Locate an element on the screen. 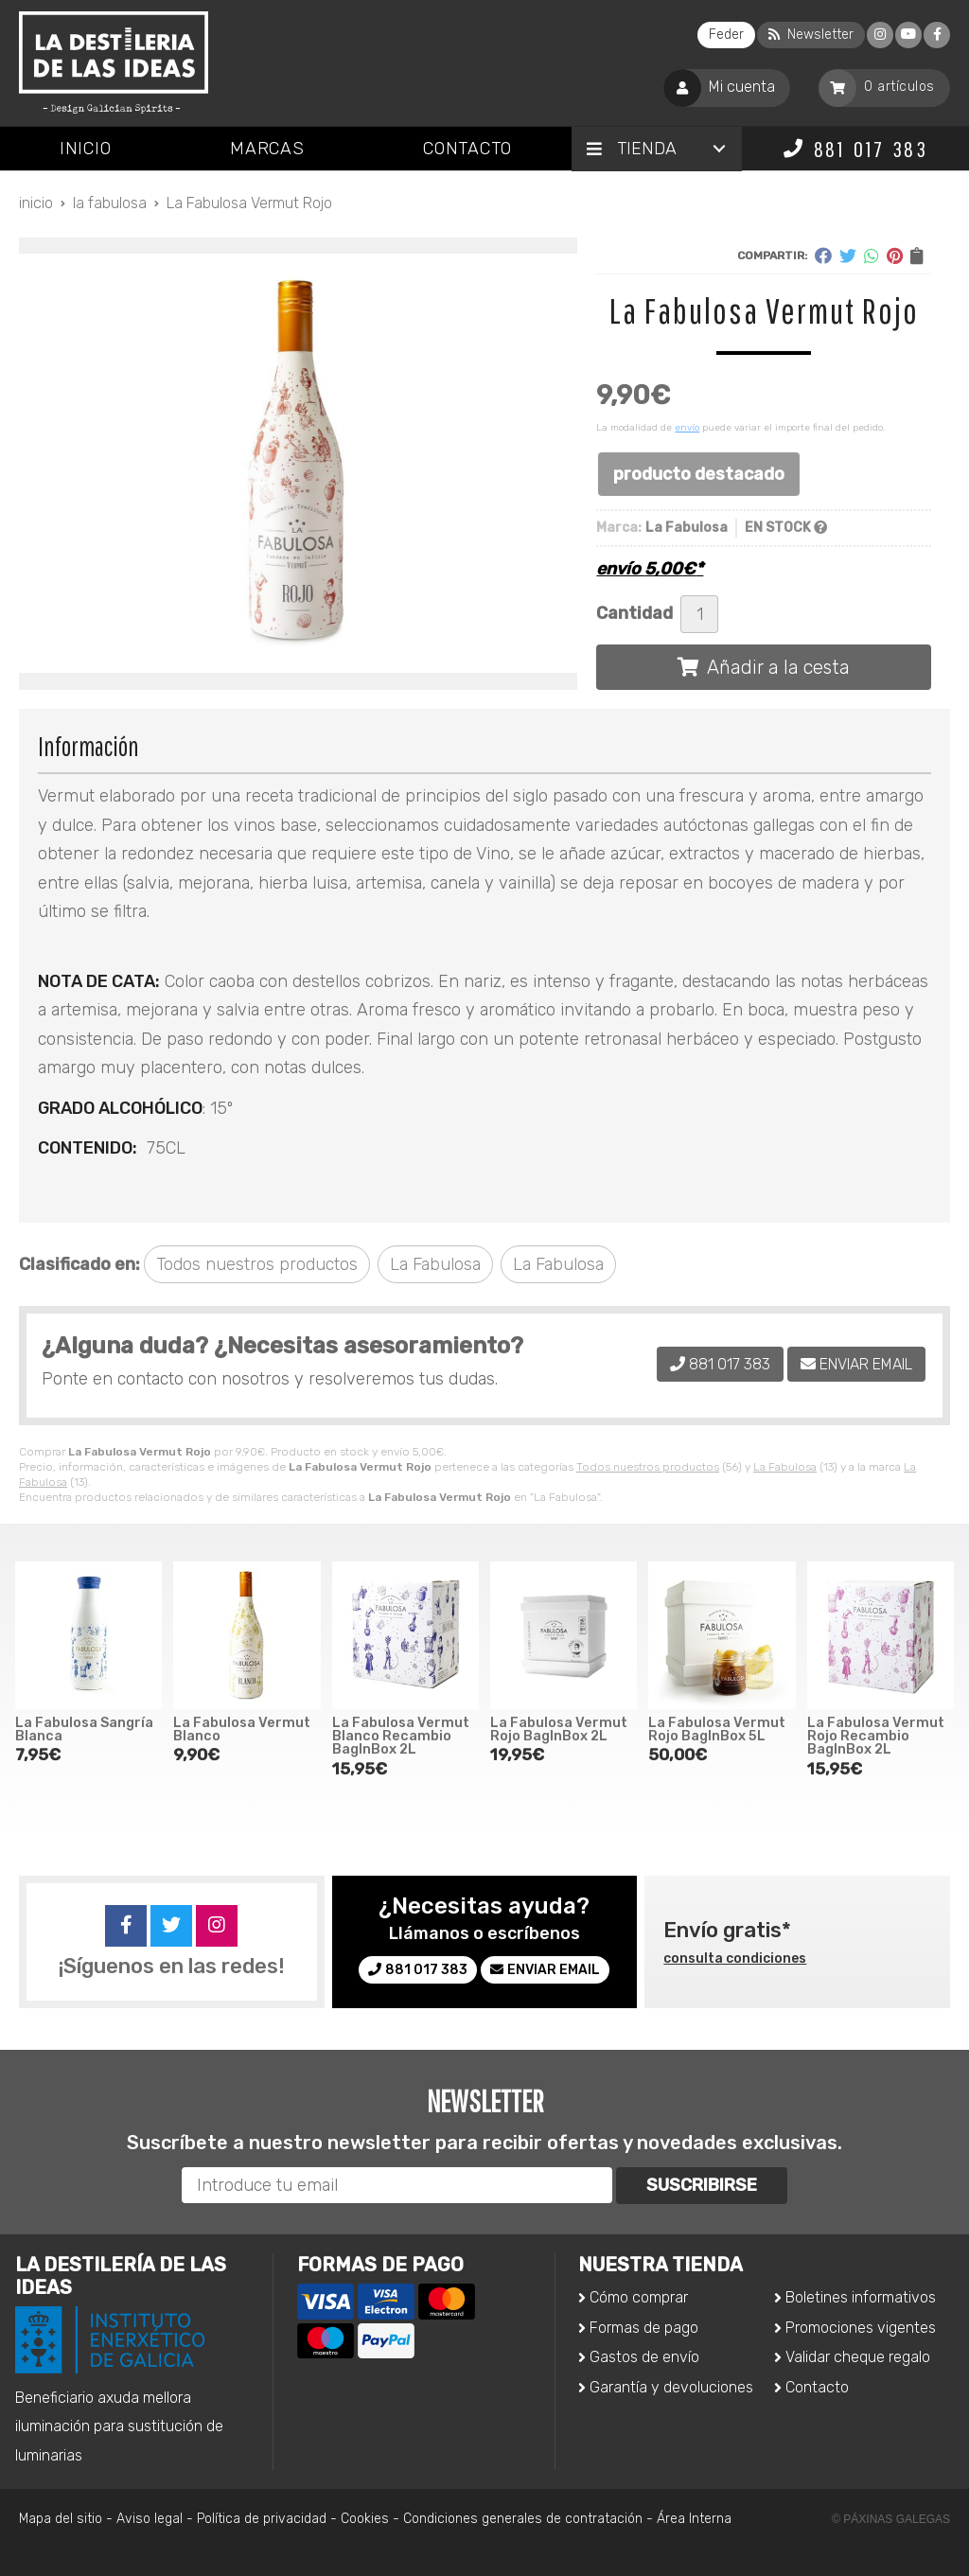 This screenshot has width=969, height=2576. Política de privacidad is located at coordinates (261, 2519).